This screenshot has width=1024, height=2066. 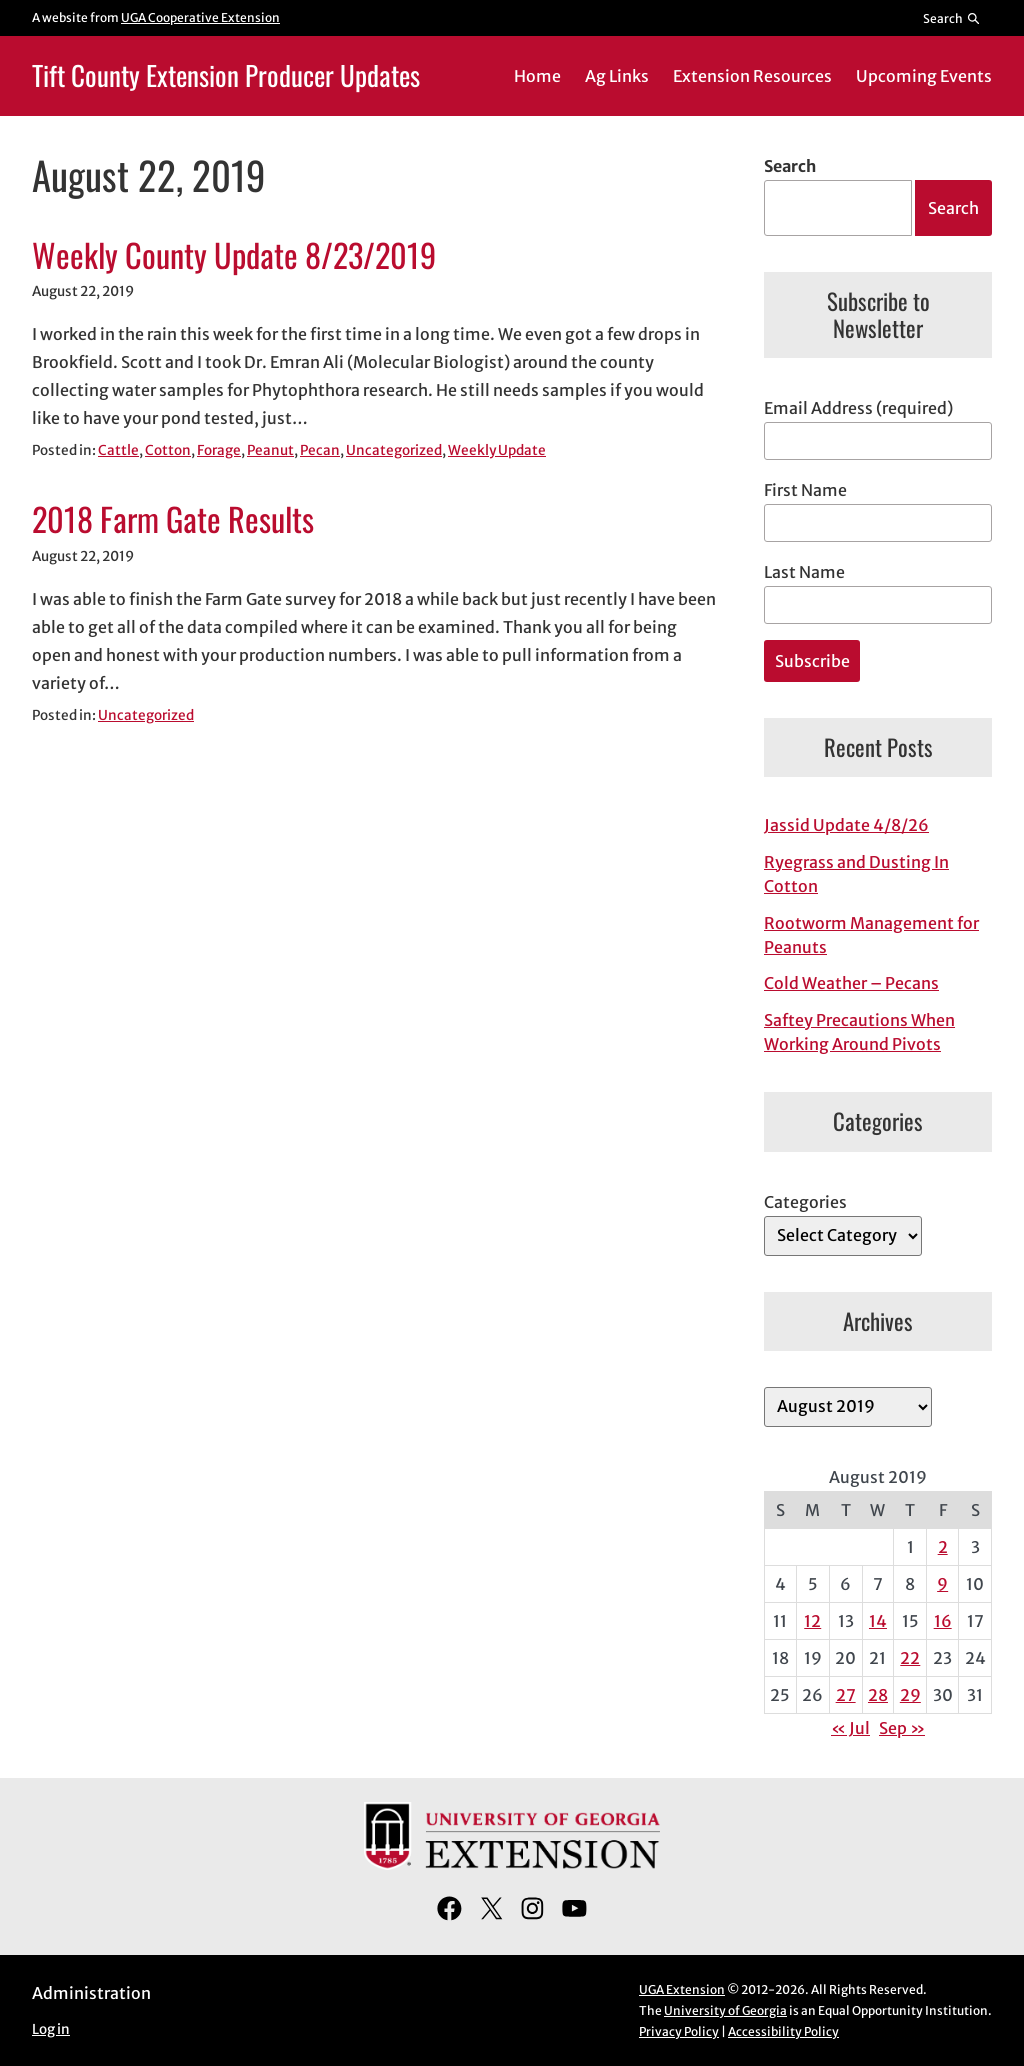 I want to click on 16 [Posts published on August 16, 2019], so click(x=943, y=1621).